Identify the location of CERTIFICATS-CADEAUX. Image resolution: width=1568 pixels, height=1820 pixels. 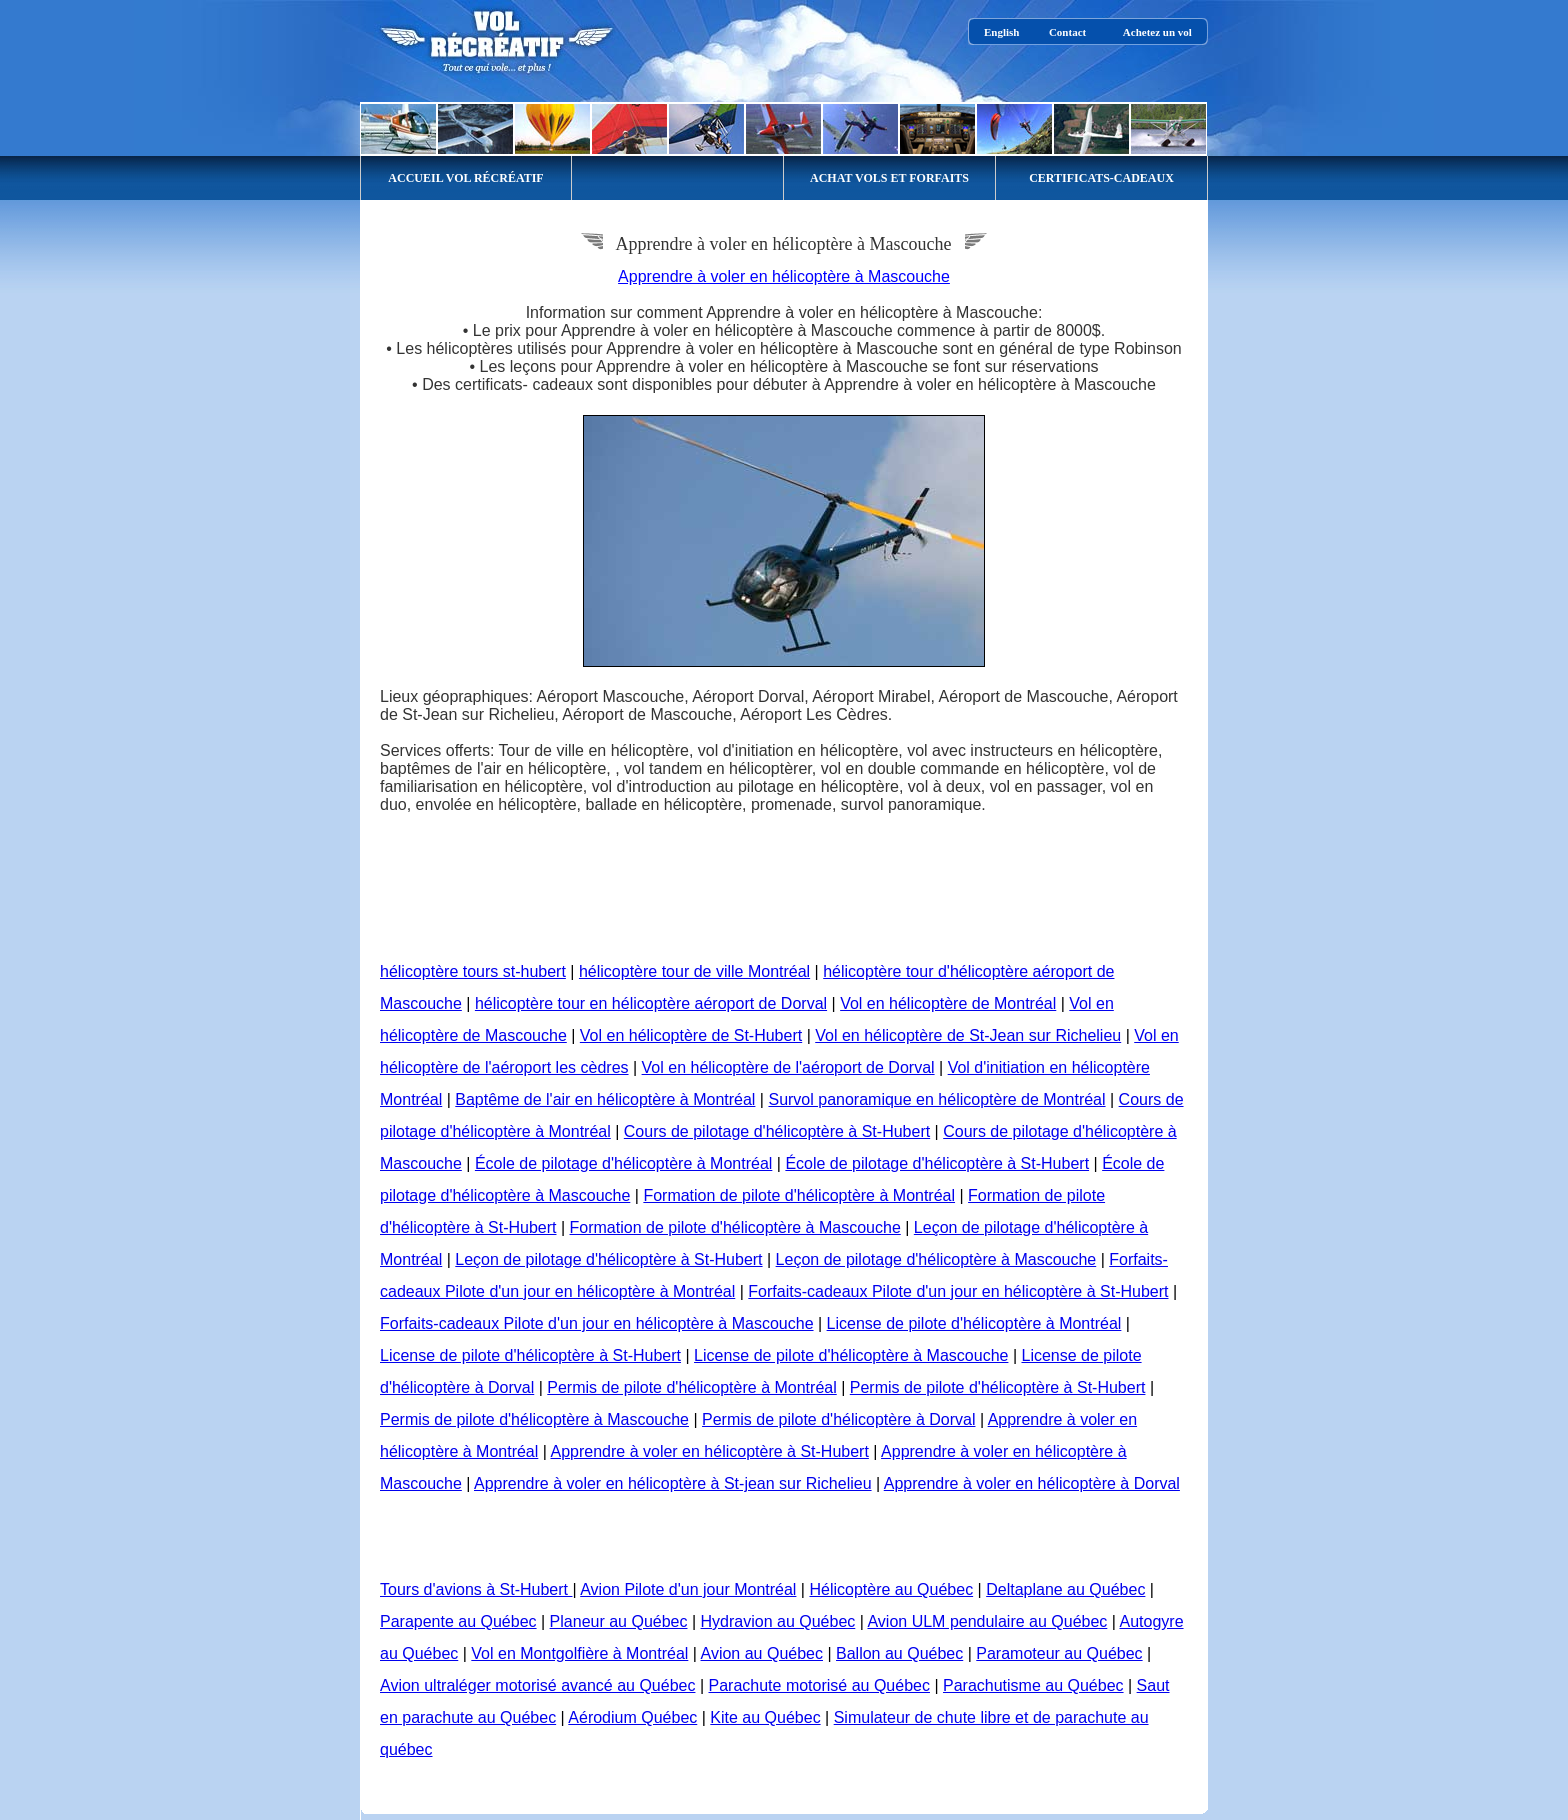
(1101, 178).